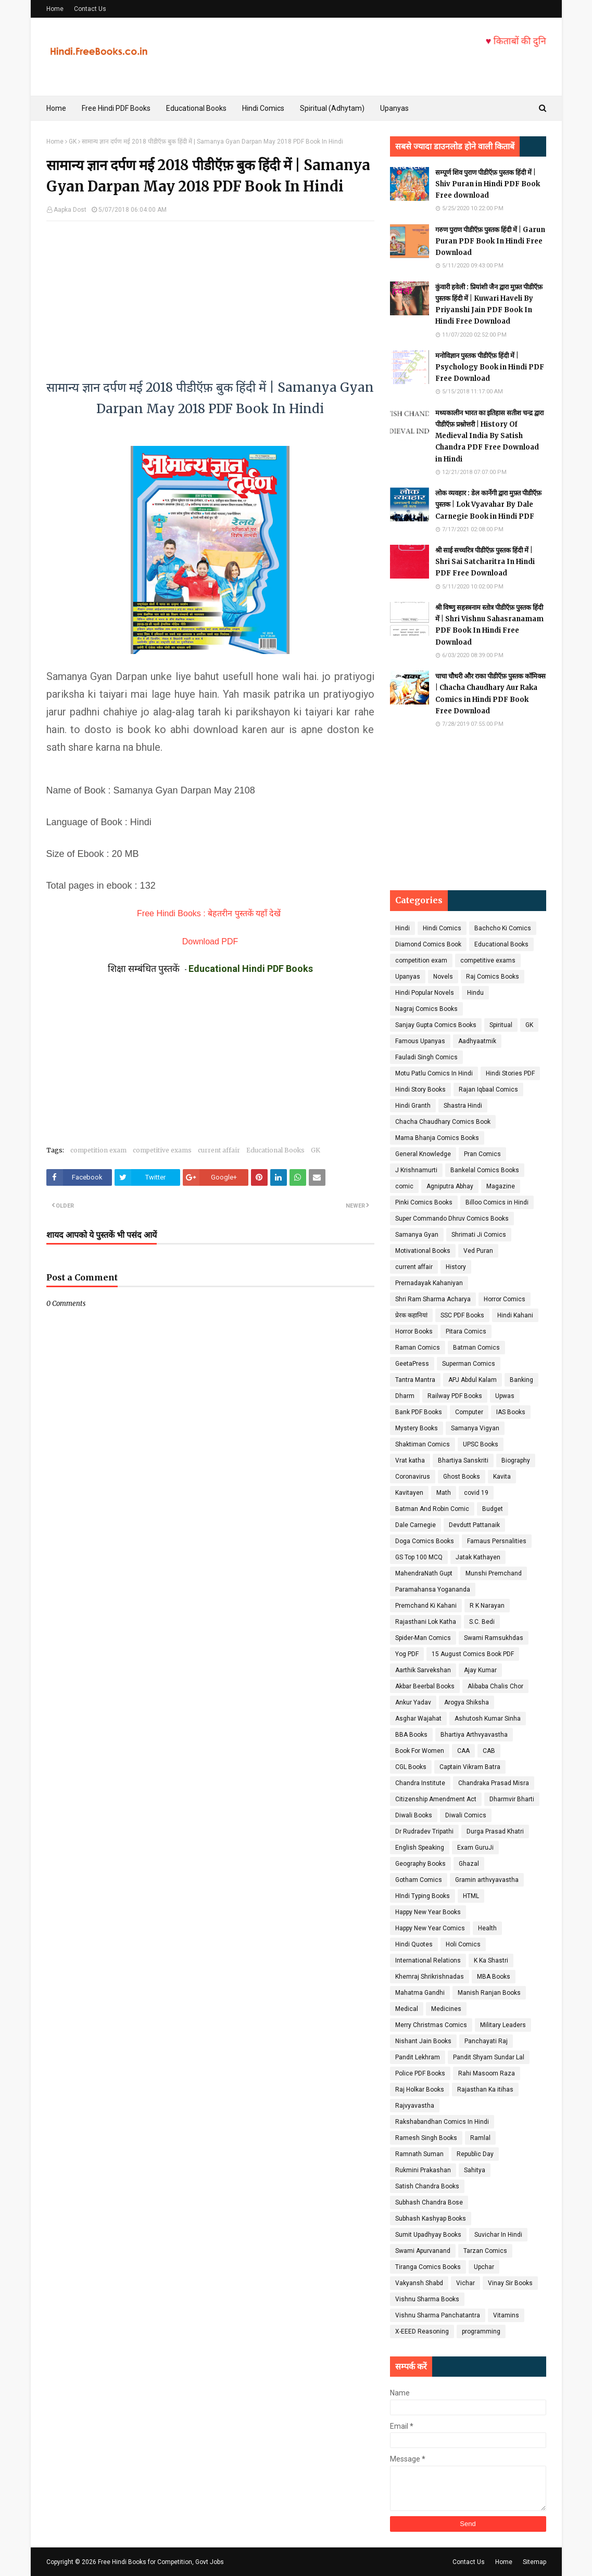  I want to click on comic, so click(404, 1186).